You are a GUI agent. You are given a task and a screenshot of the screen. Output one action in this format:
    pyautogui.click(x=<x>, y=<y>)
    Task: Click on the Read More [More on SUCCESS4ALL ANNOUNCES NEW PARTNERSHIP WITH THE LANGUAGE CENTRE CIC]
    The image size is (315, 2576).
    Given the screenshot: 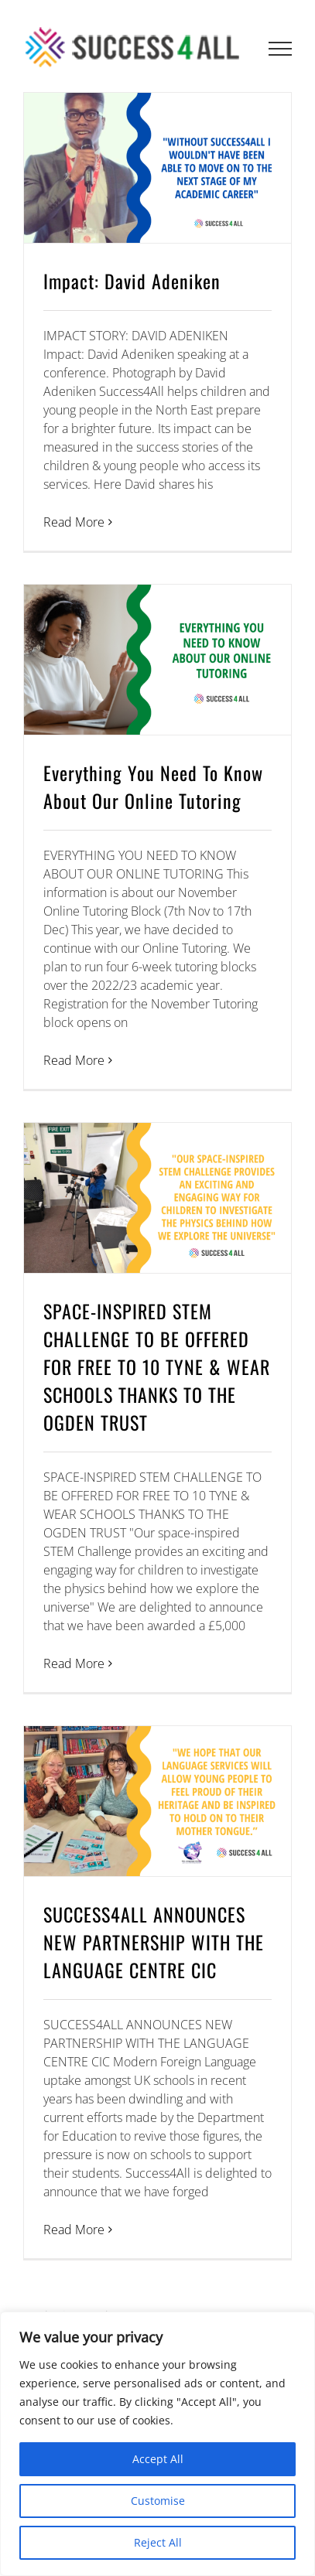 What is the action you would take?
    pyautogui.click(x=73, y=2229)
    